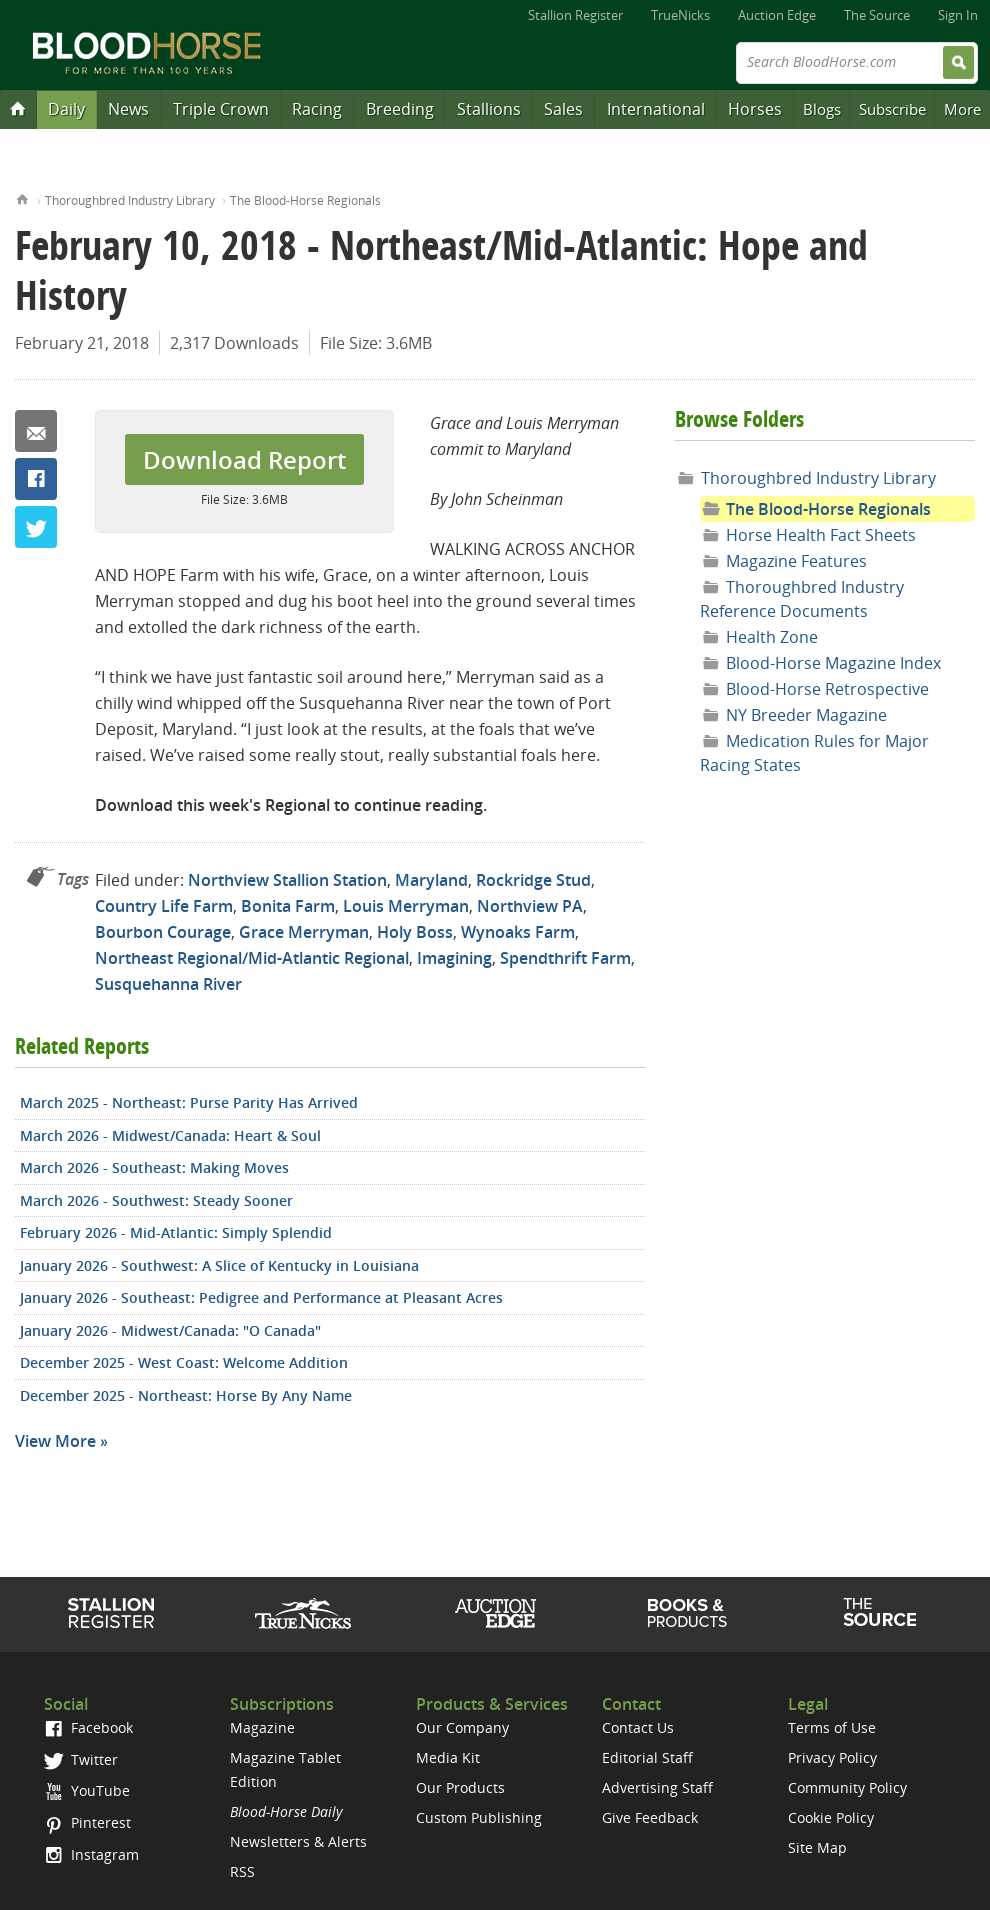  What do you see at coordinates (647, 1757) in the screenshot?
I see `Editorial Staff` at bounding box center [647, 1757].